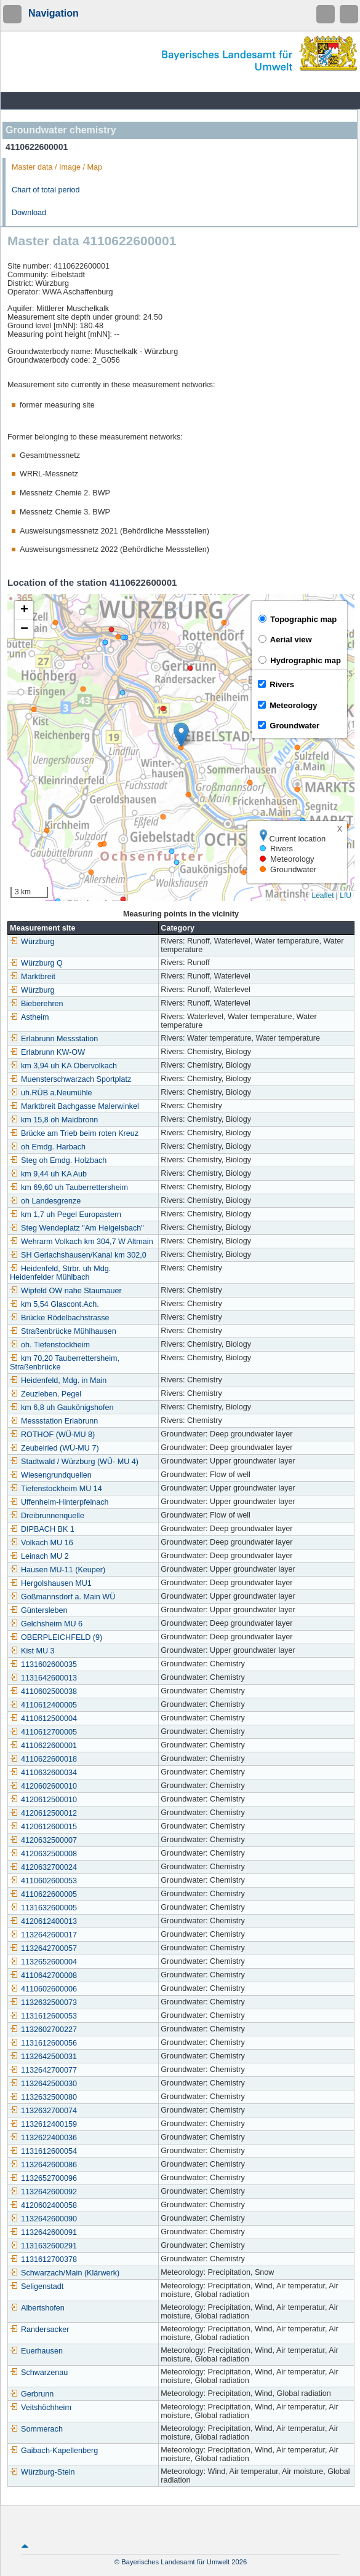 The height and width of the screenshot is (2576, 360). I want to click on Würzburg-Stein, so click(42, 2472).